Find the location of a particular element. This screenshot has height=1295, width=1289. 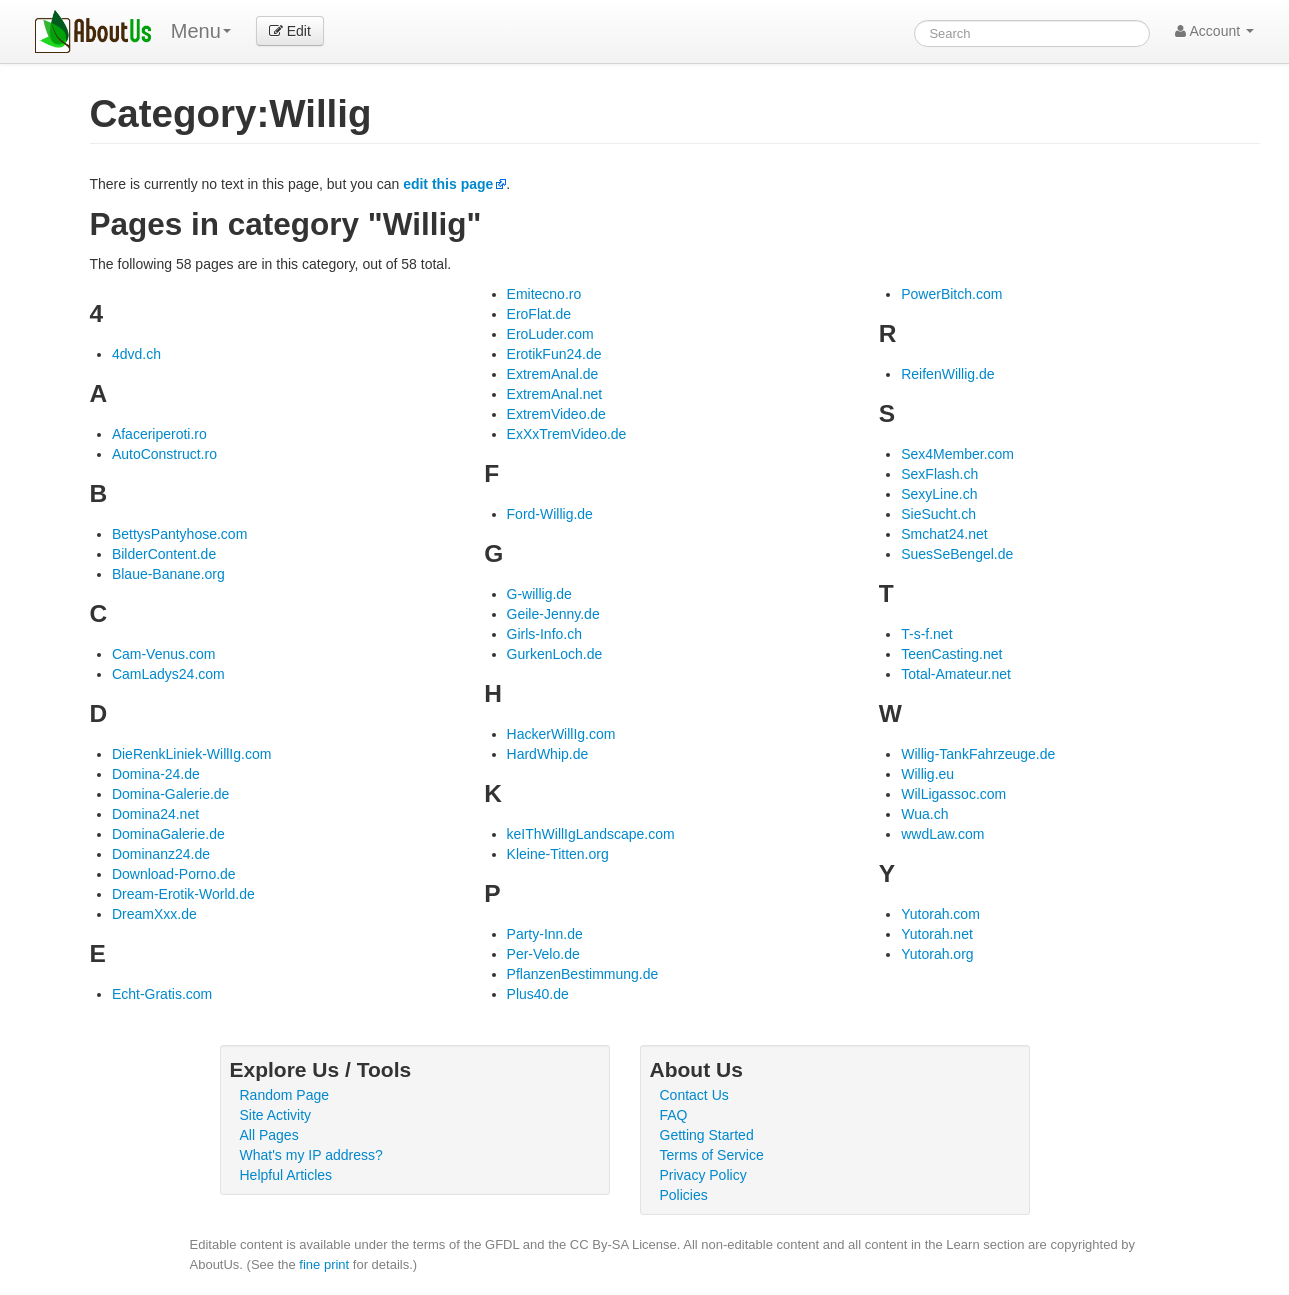

Per-Velo.de is located at coordinates (543, 954).